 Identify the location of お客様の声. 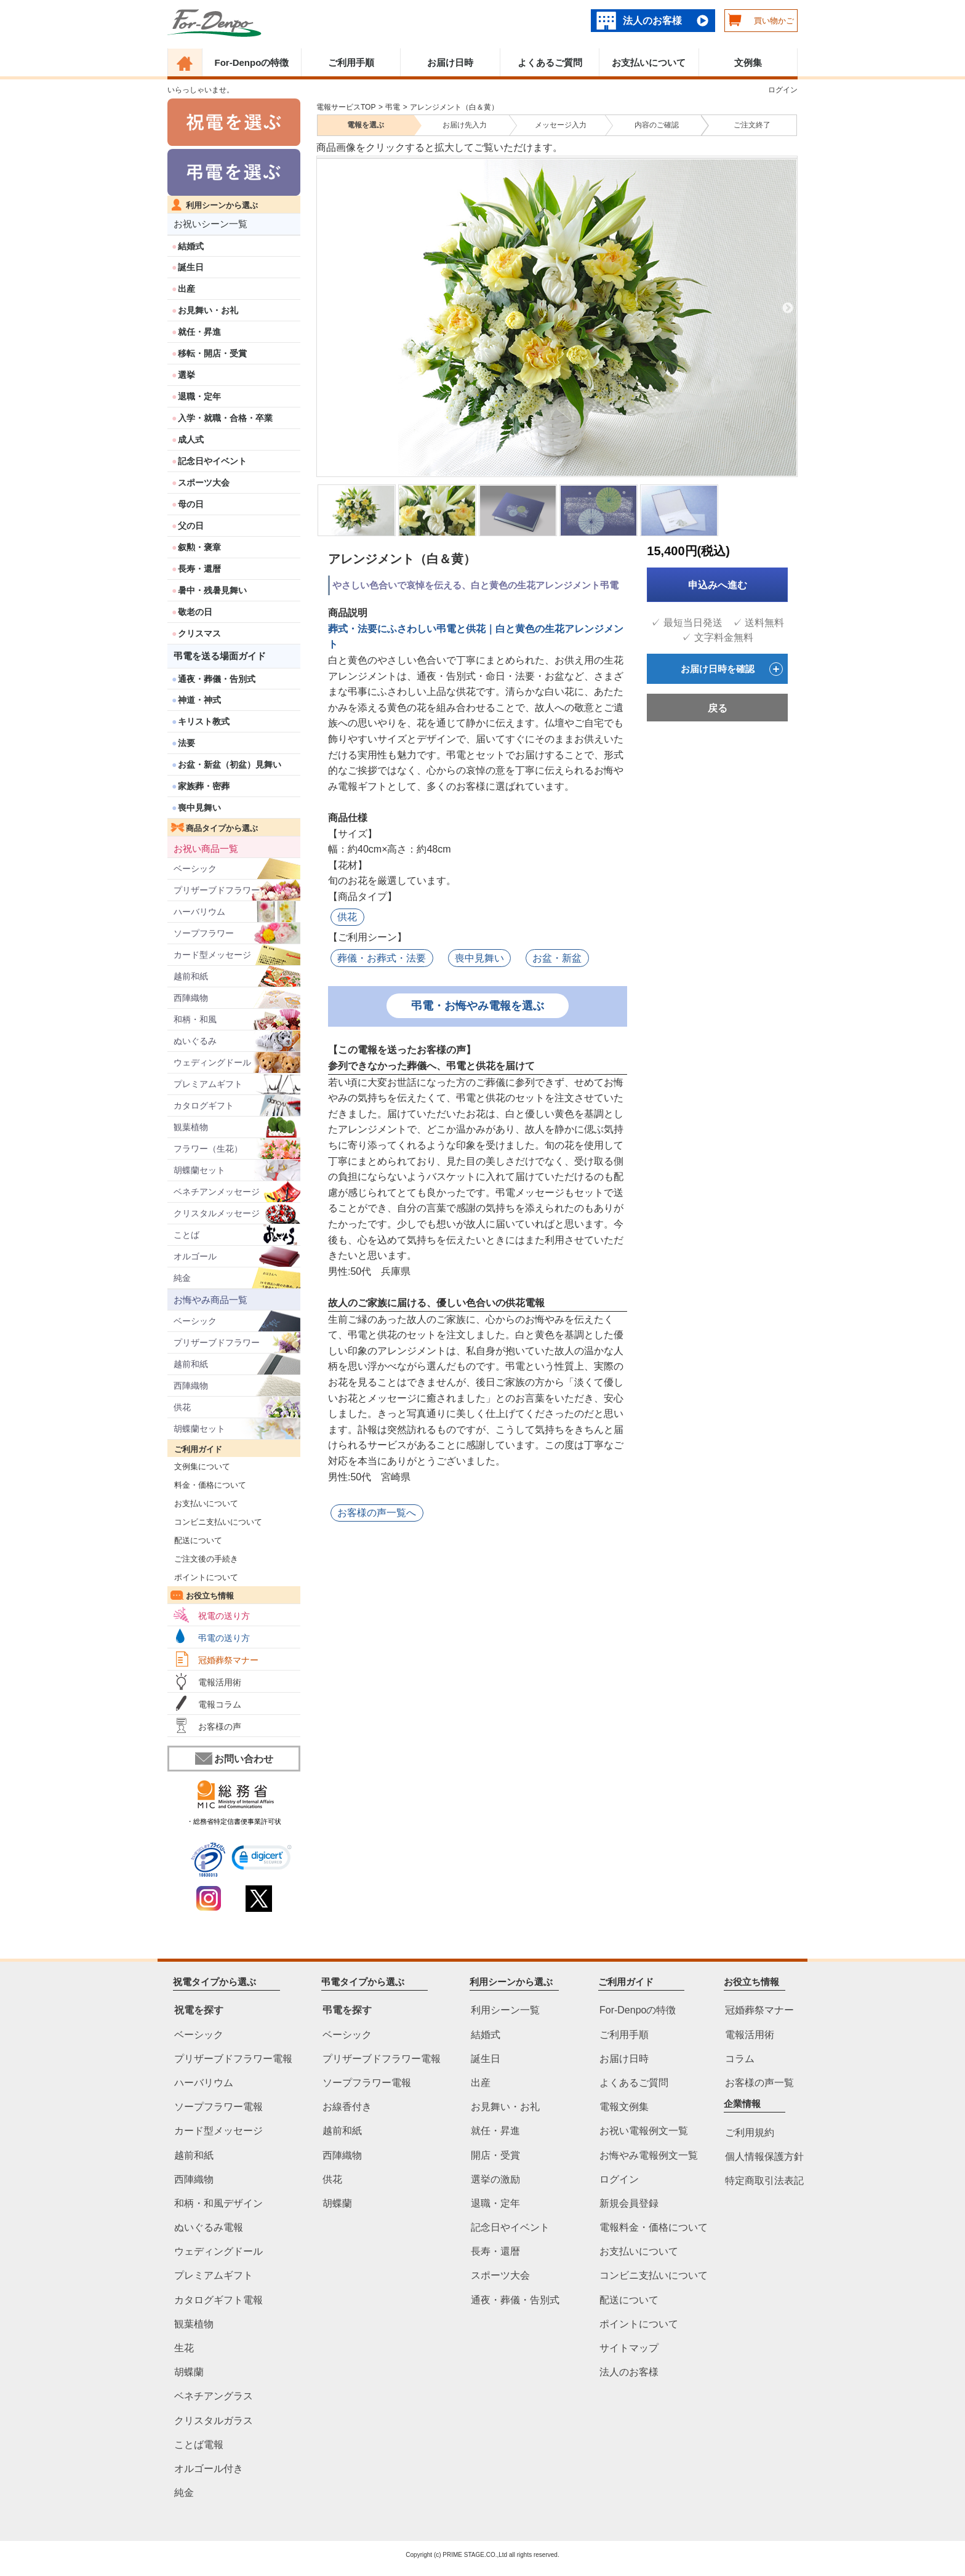
(219, 1726).